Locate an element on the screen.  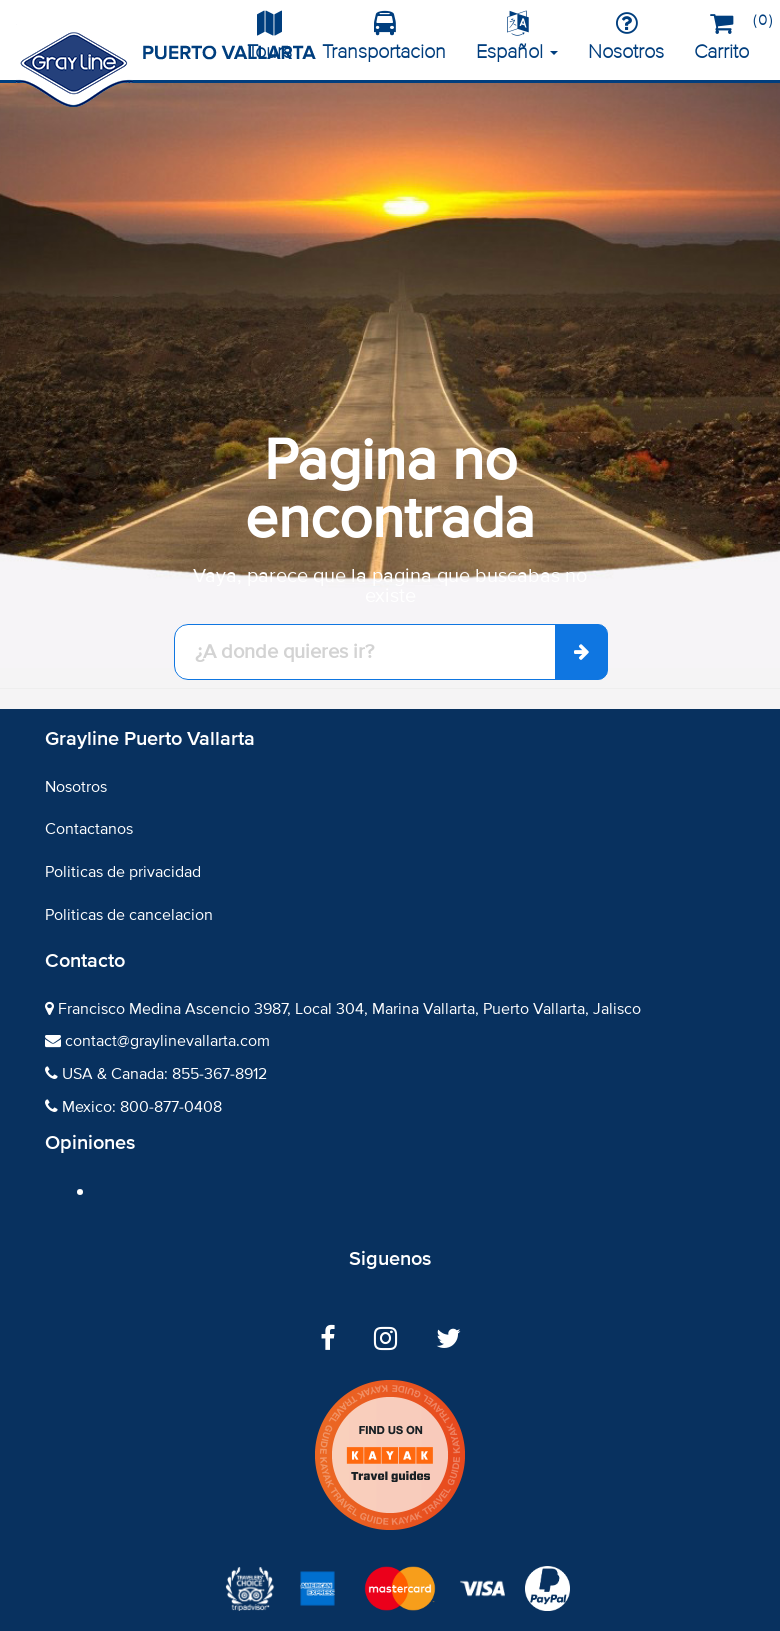
contact@graylinevallarta.com is located at coordinates (167, 1041).